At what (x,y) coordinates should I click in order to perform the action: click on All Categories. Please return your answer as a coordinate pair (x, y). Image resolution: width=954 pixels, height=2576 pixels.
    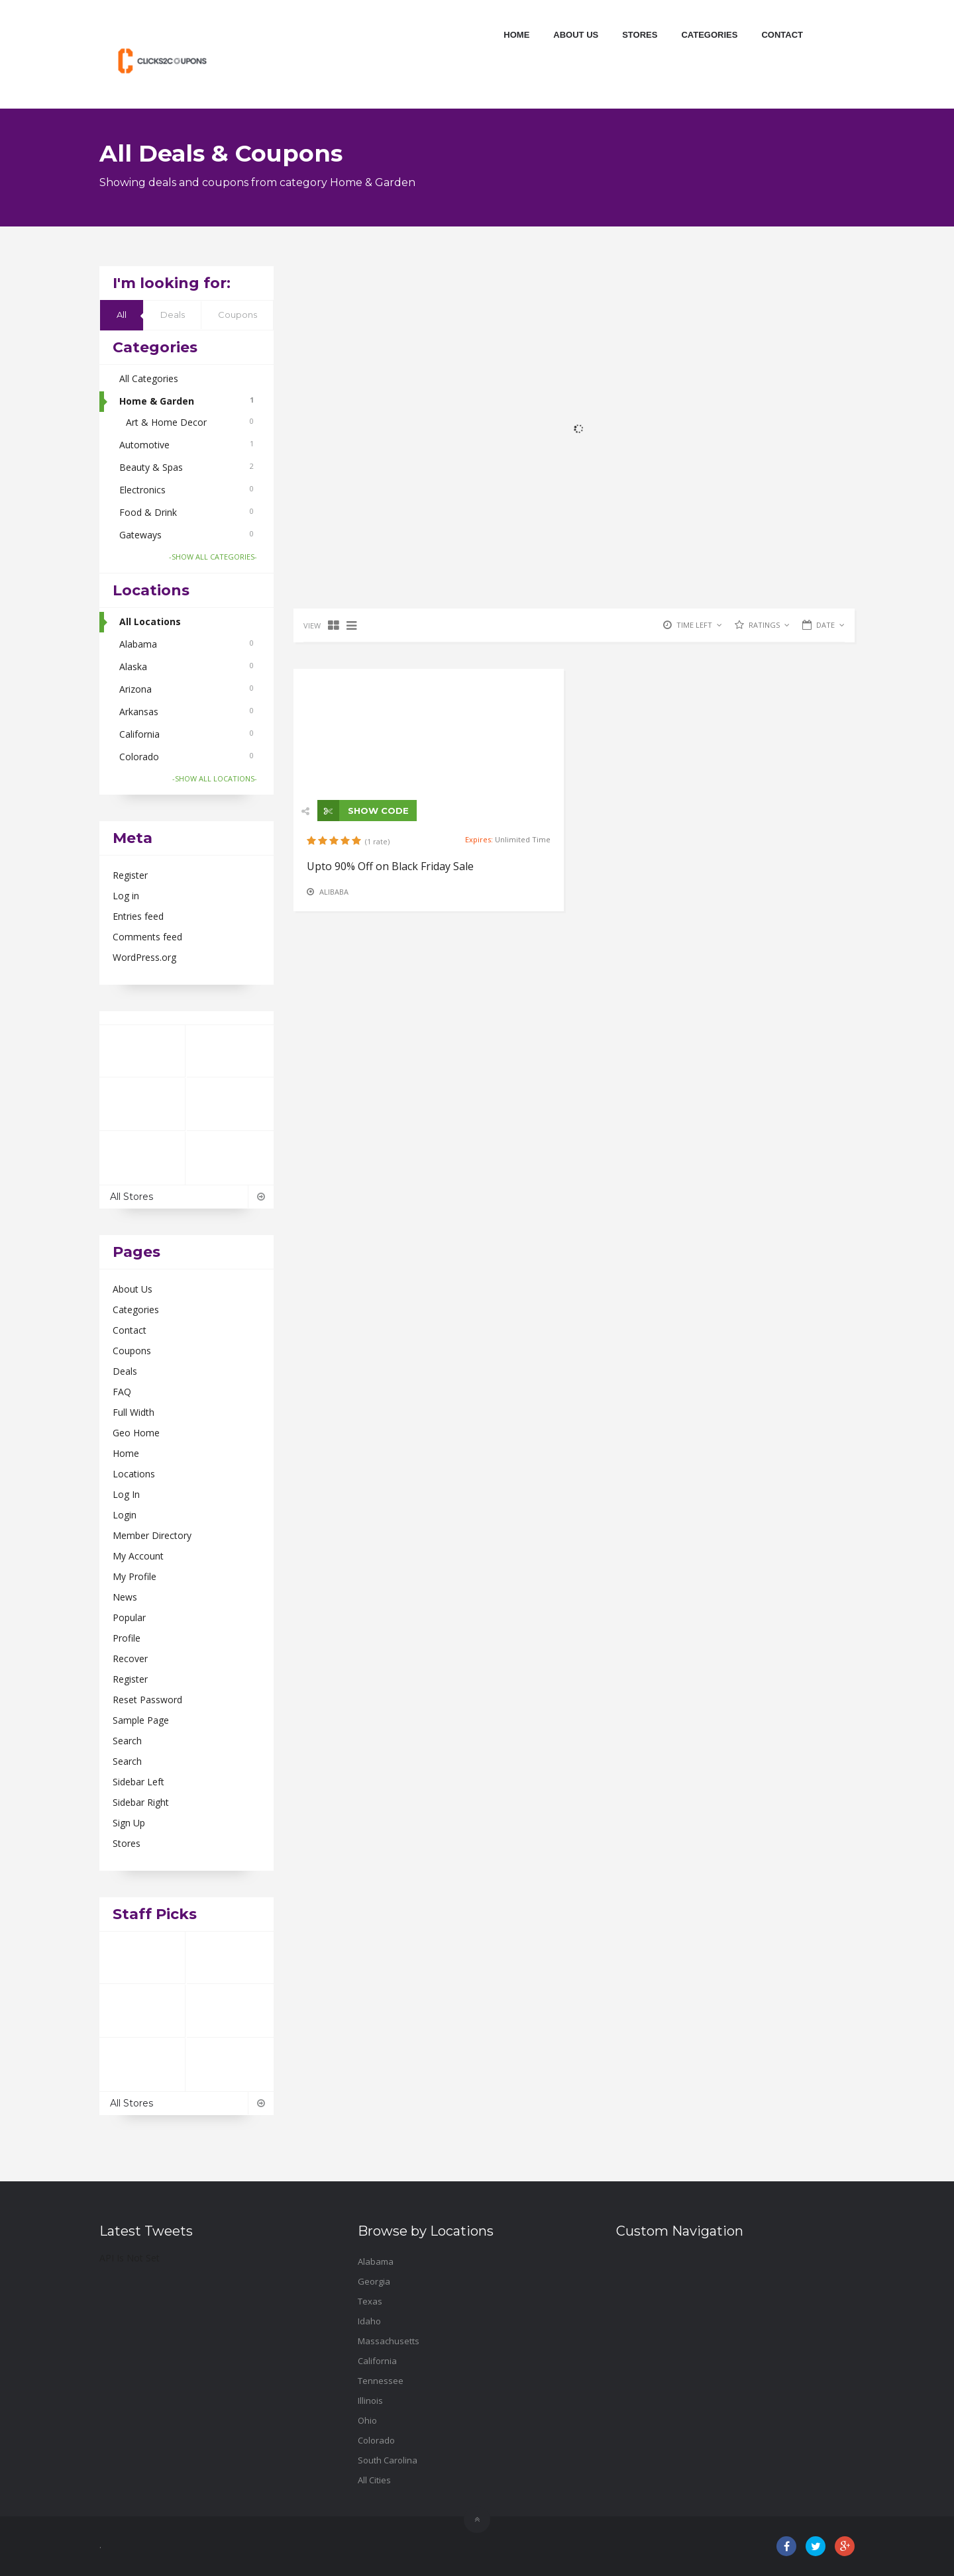
    Looking at the image, I should click on (148, 378).